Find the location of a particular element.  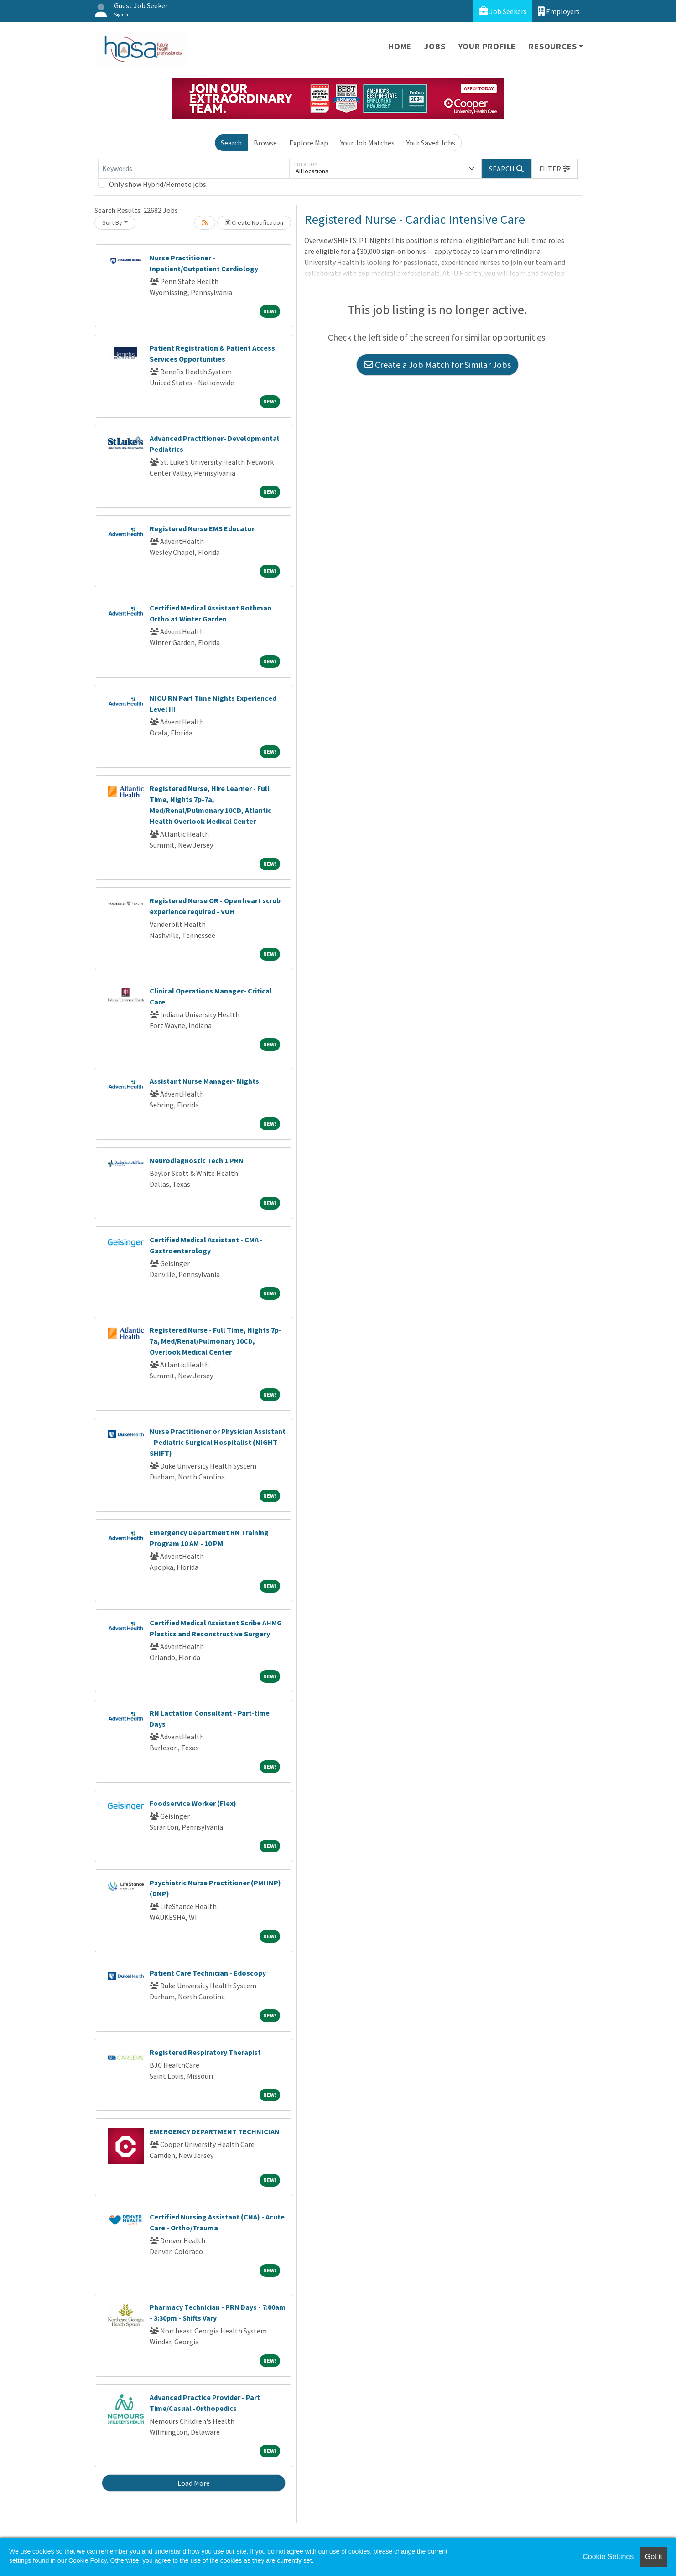

Assistant Nurse Manager- Nights is located at coordinates (204, 1081).